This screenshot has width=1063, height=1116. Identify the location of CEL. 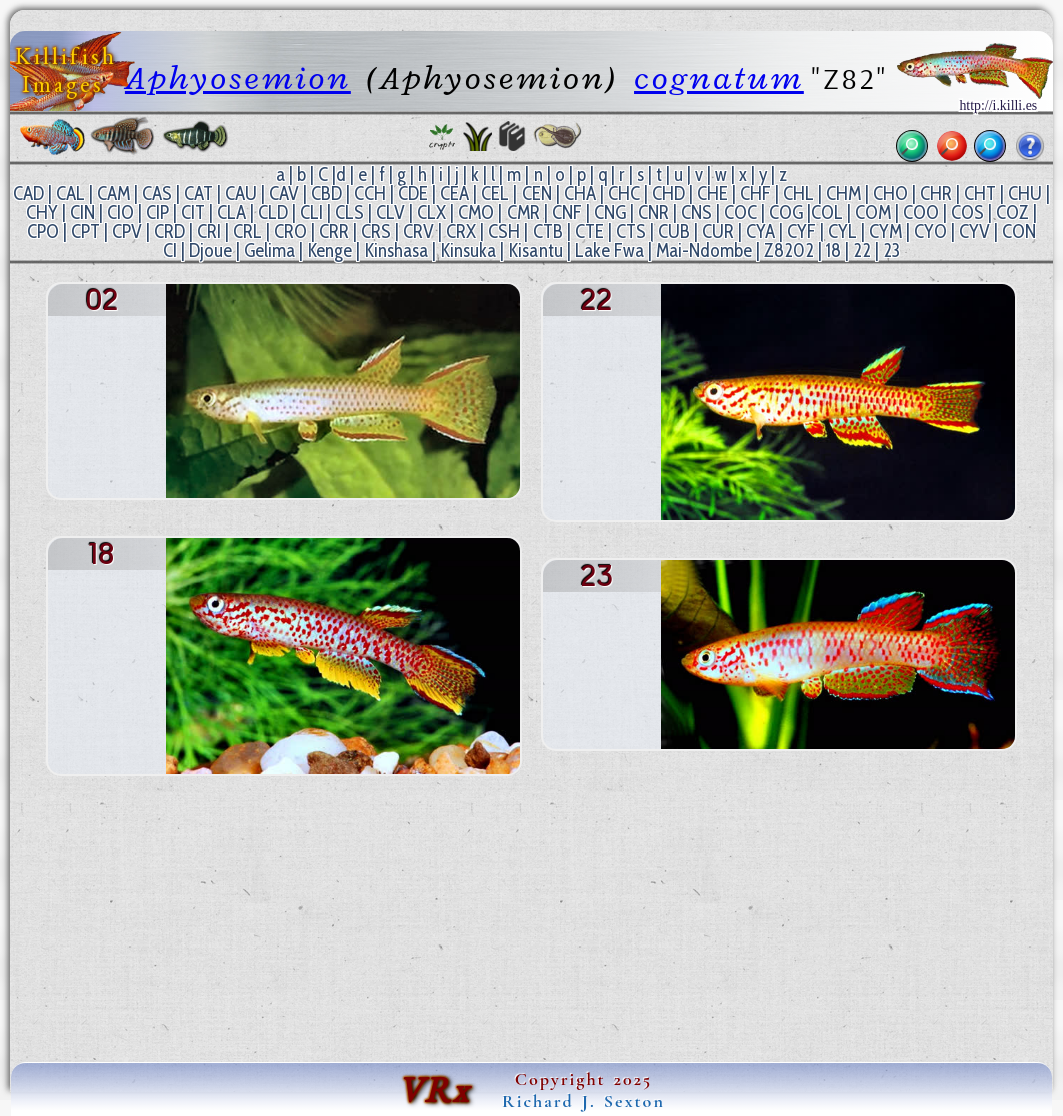
(495, 193).